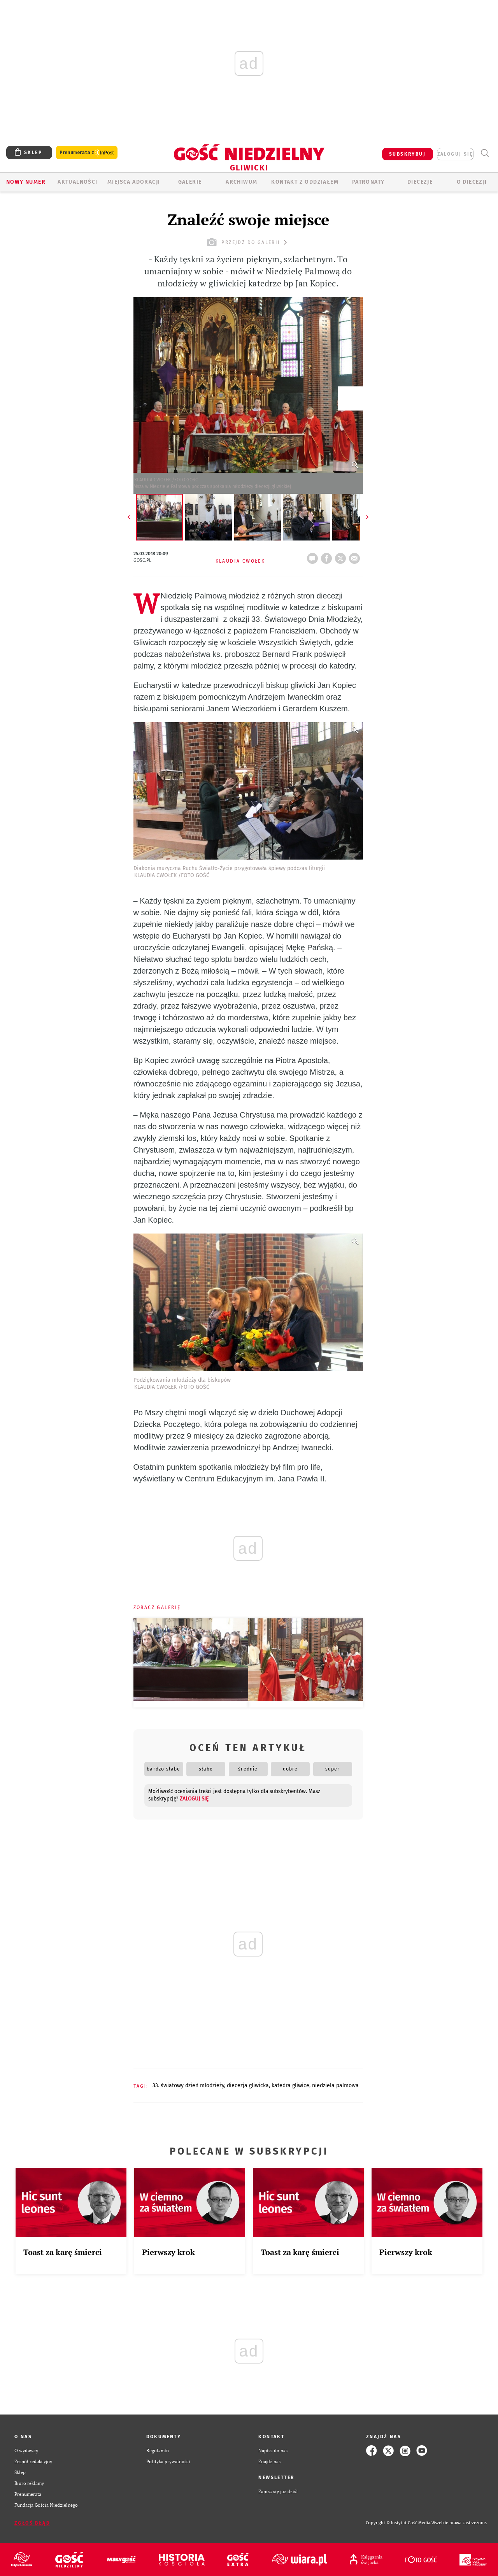 Image resolution: width=498 pixels, height=2576 pixels. What do you see at coordinates (87, 152) in the screenshot?
I see `Prenumerata z` at bounding box center [87, 152].